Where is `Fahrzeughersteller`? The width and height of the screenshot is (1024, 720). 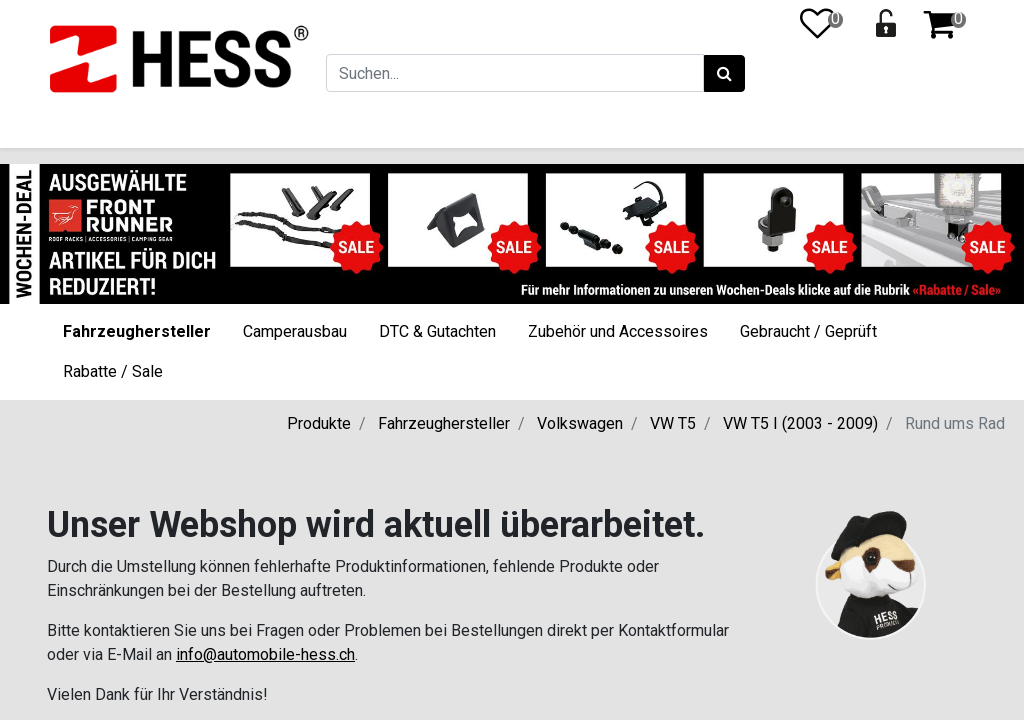
Fahrzeughersteller is located at coordinates (137, 331).